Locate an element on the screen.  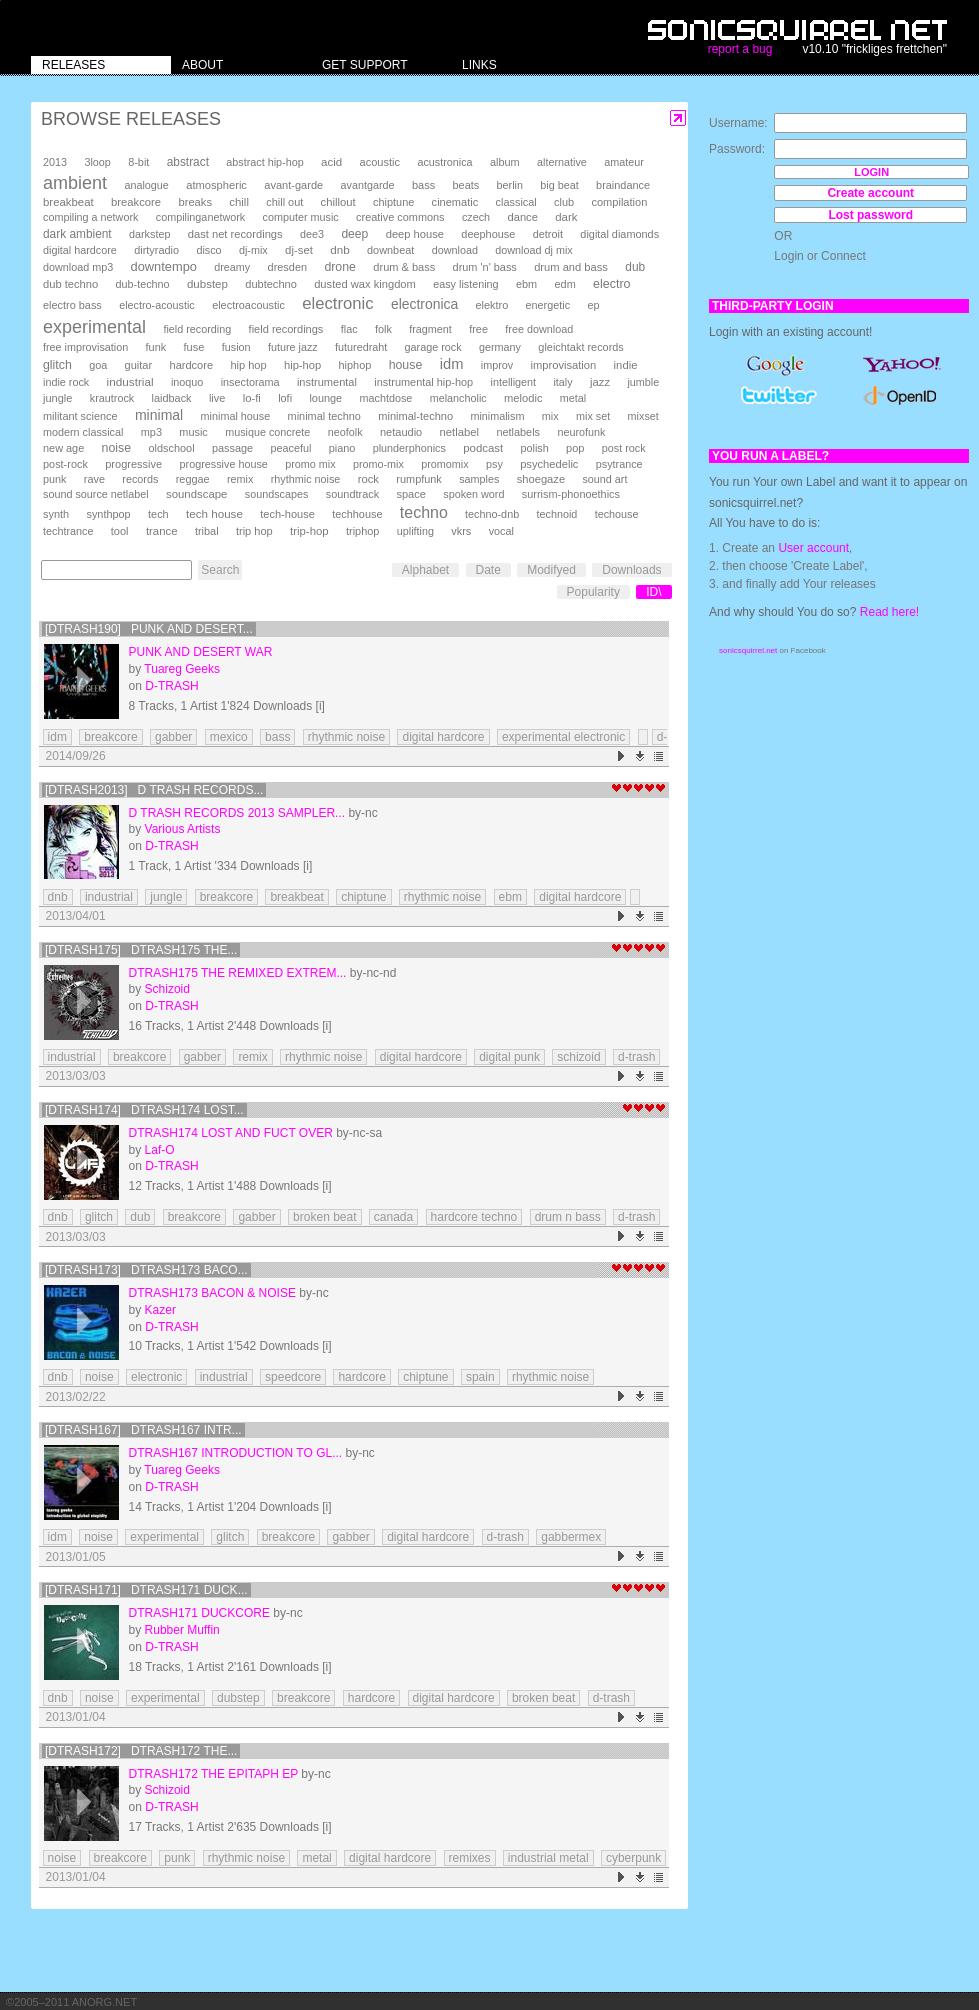
fuse is located at coordinates (194, 347).